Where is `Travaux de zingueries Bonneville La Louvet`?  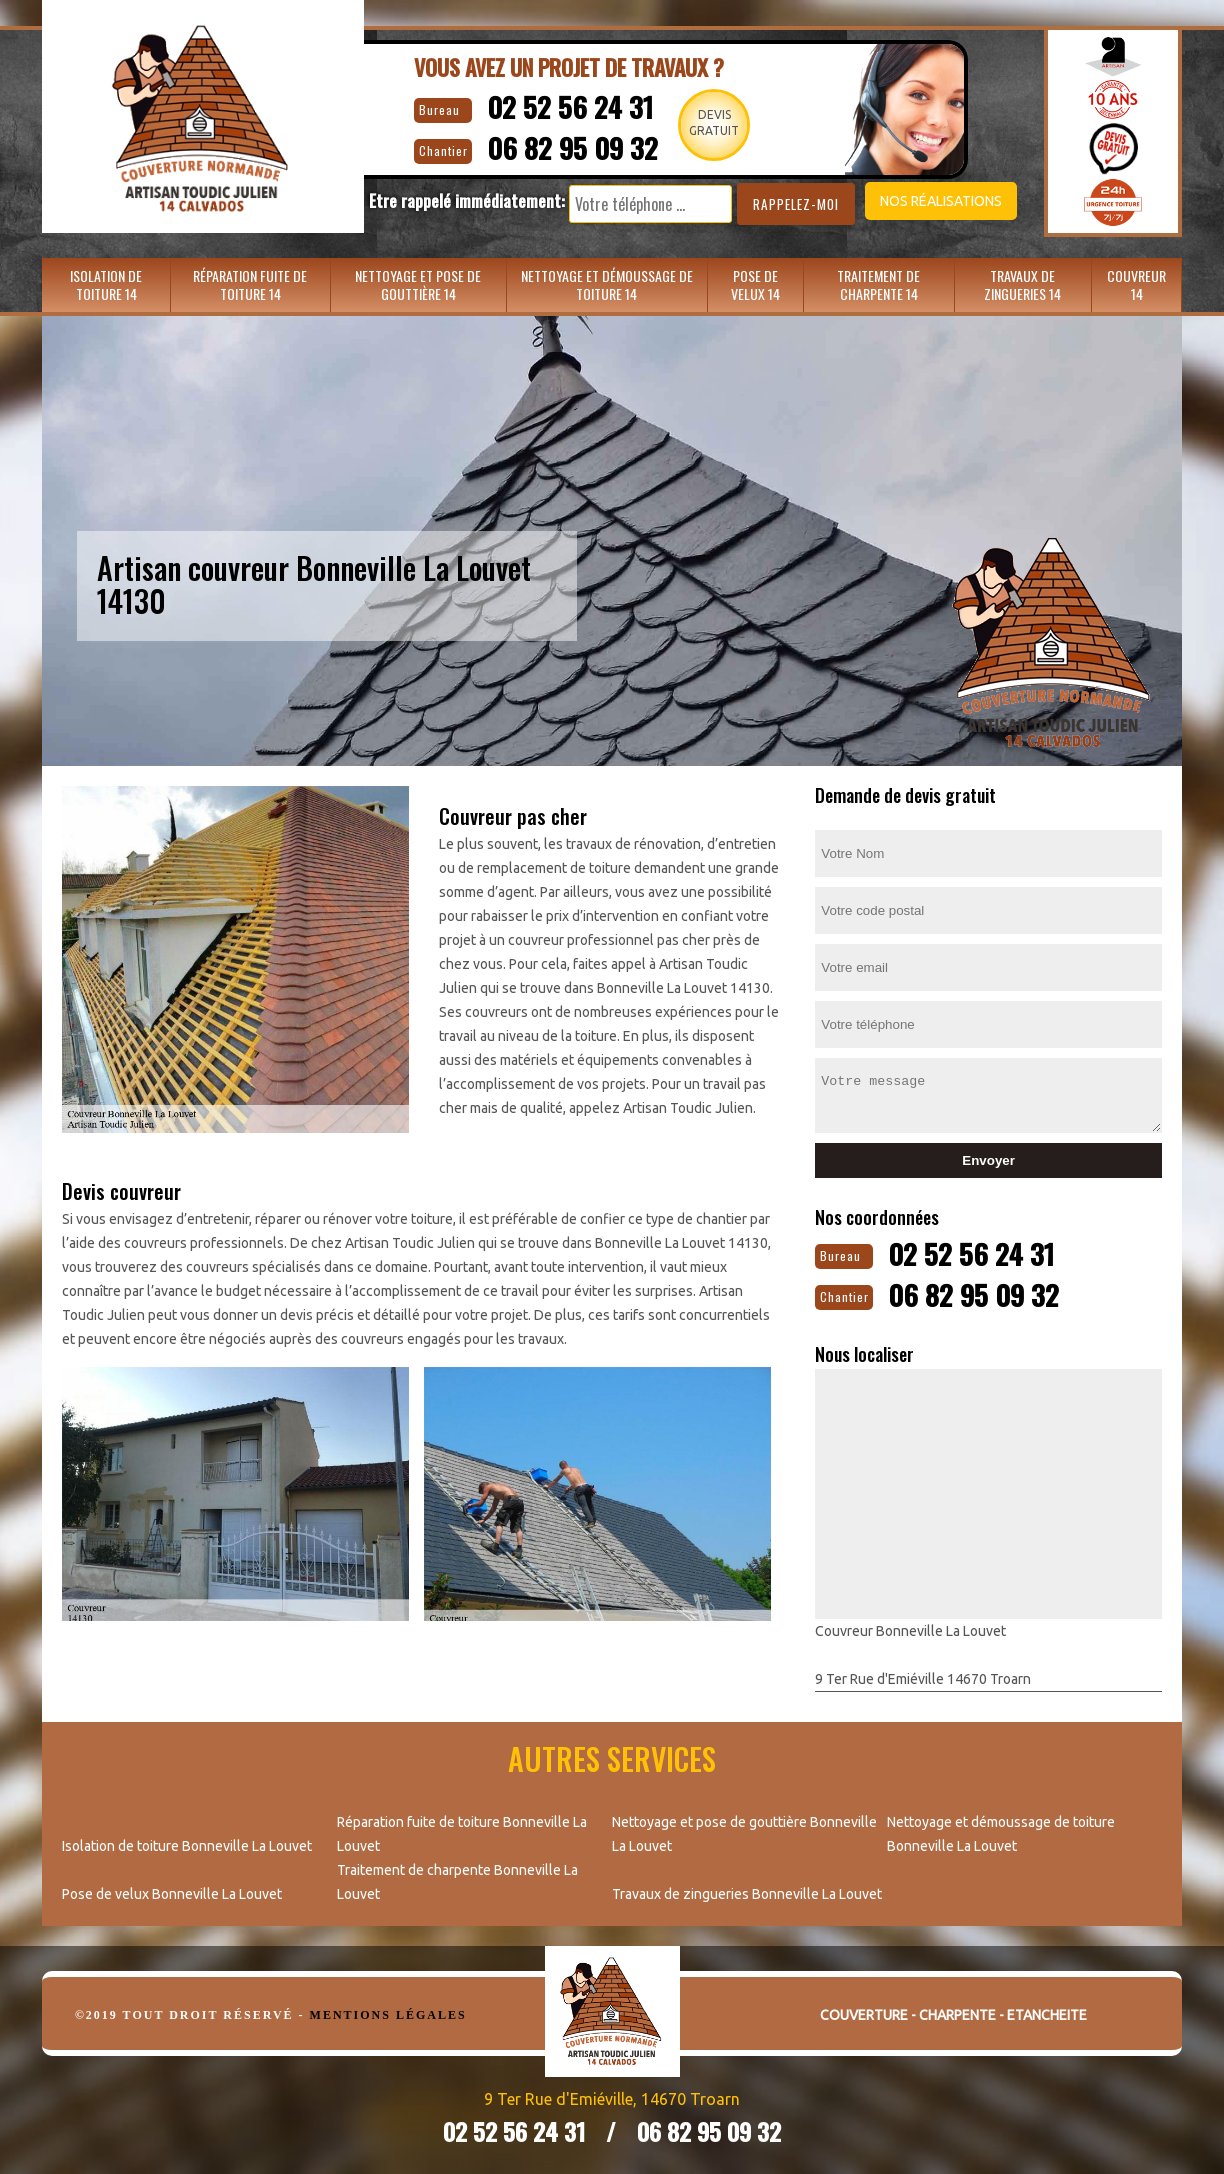
Travaux de zingueries Bonneville La Louvet is located at coordinates (747, 1892).